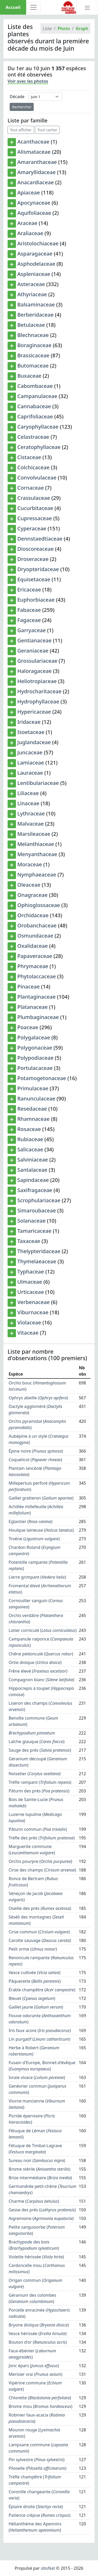  Describe the element at coordinates (30, 1139) in the screenshot. I see `Rubiaceae` at that location.